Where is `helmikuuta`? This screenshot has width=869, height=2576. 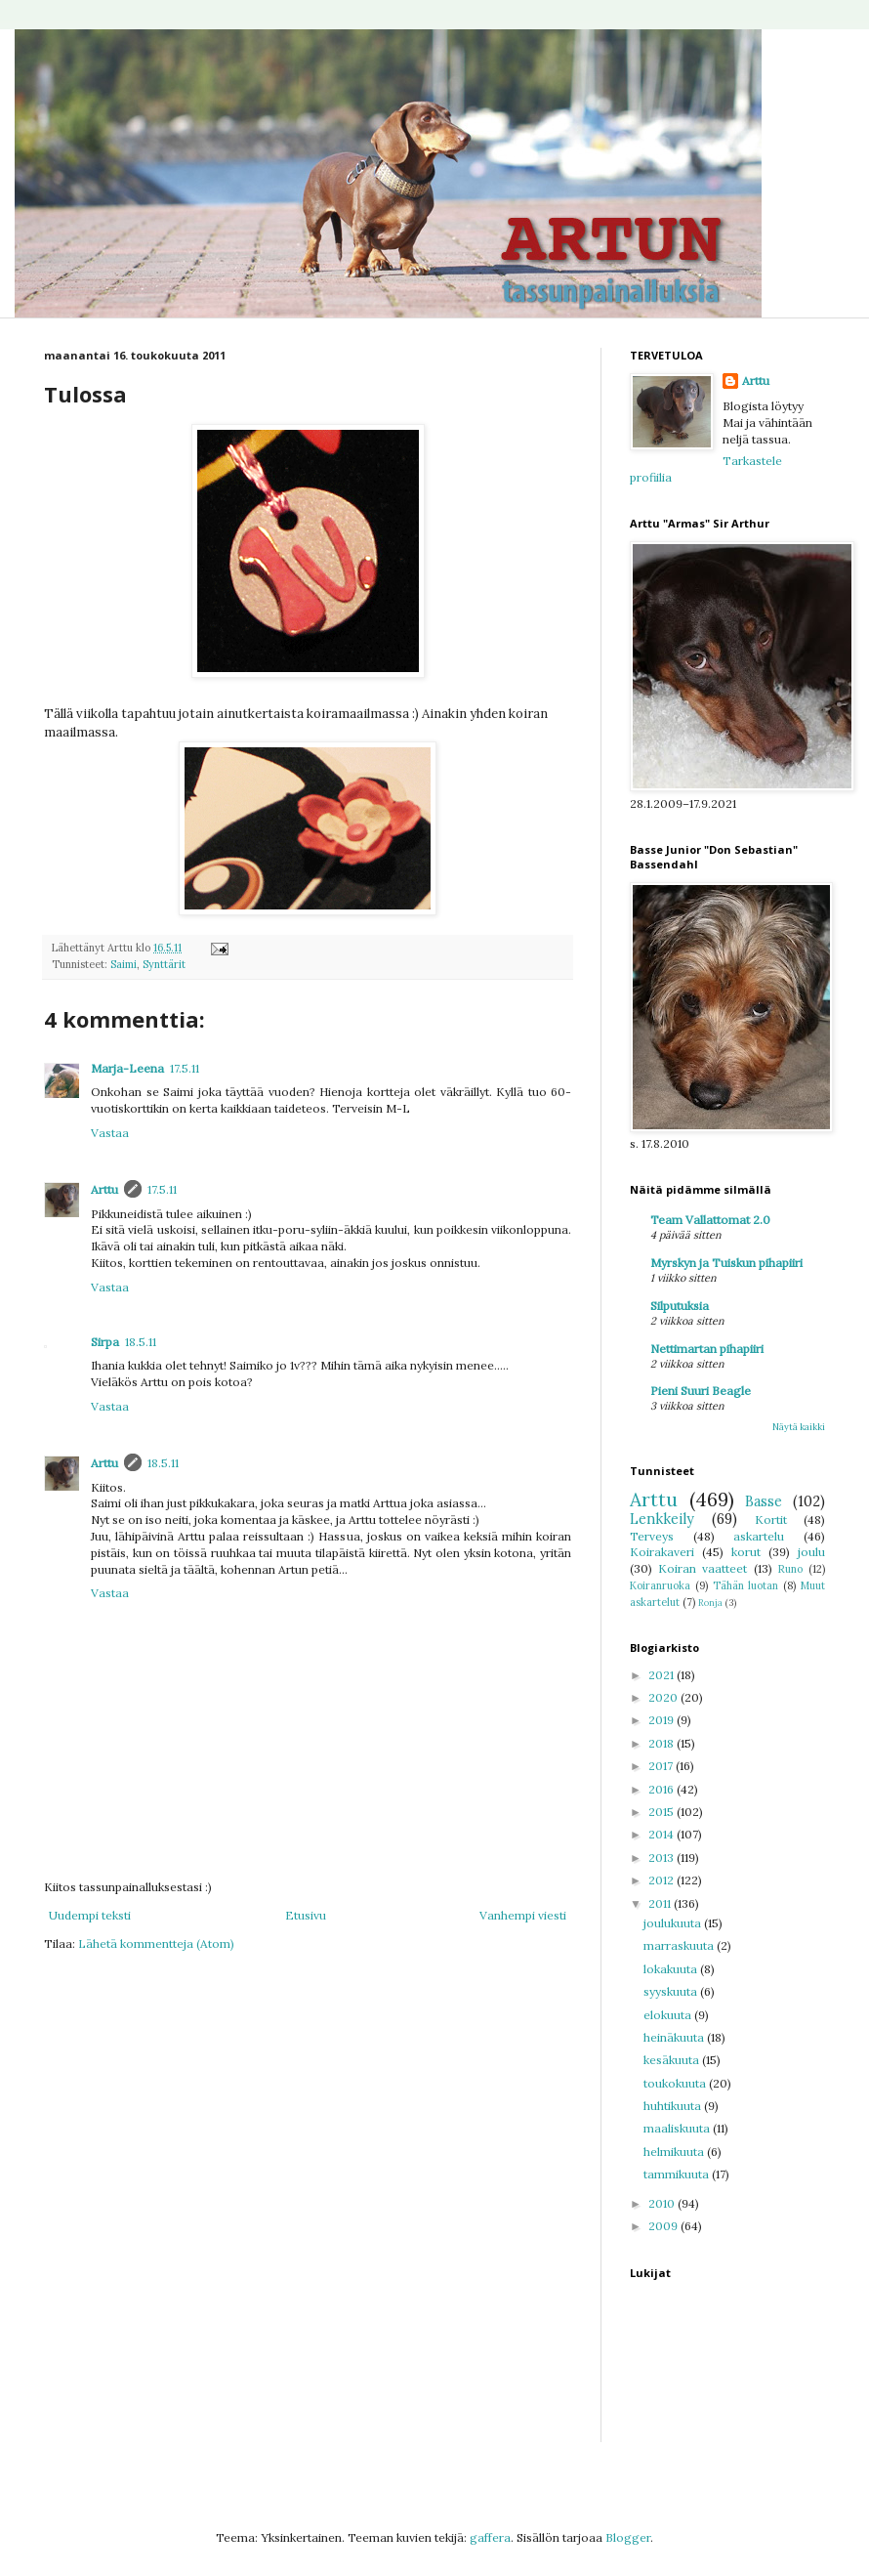
helmikuuta is located at coordinates (675, 2151).